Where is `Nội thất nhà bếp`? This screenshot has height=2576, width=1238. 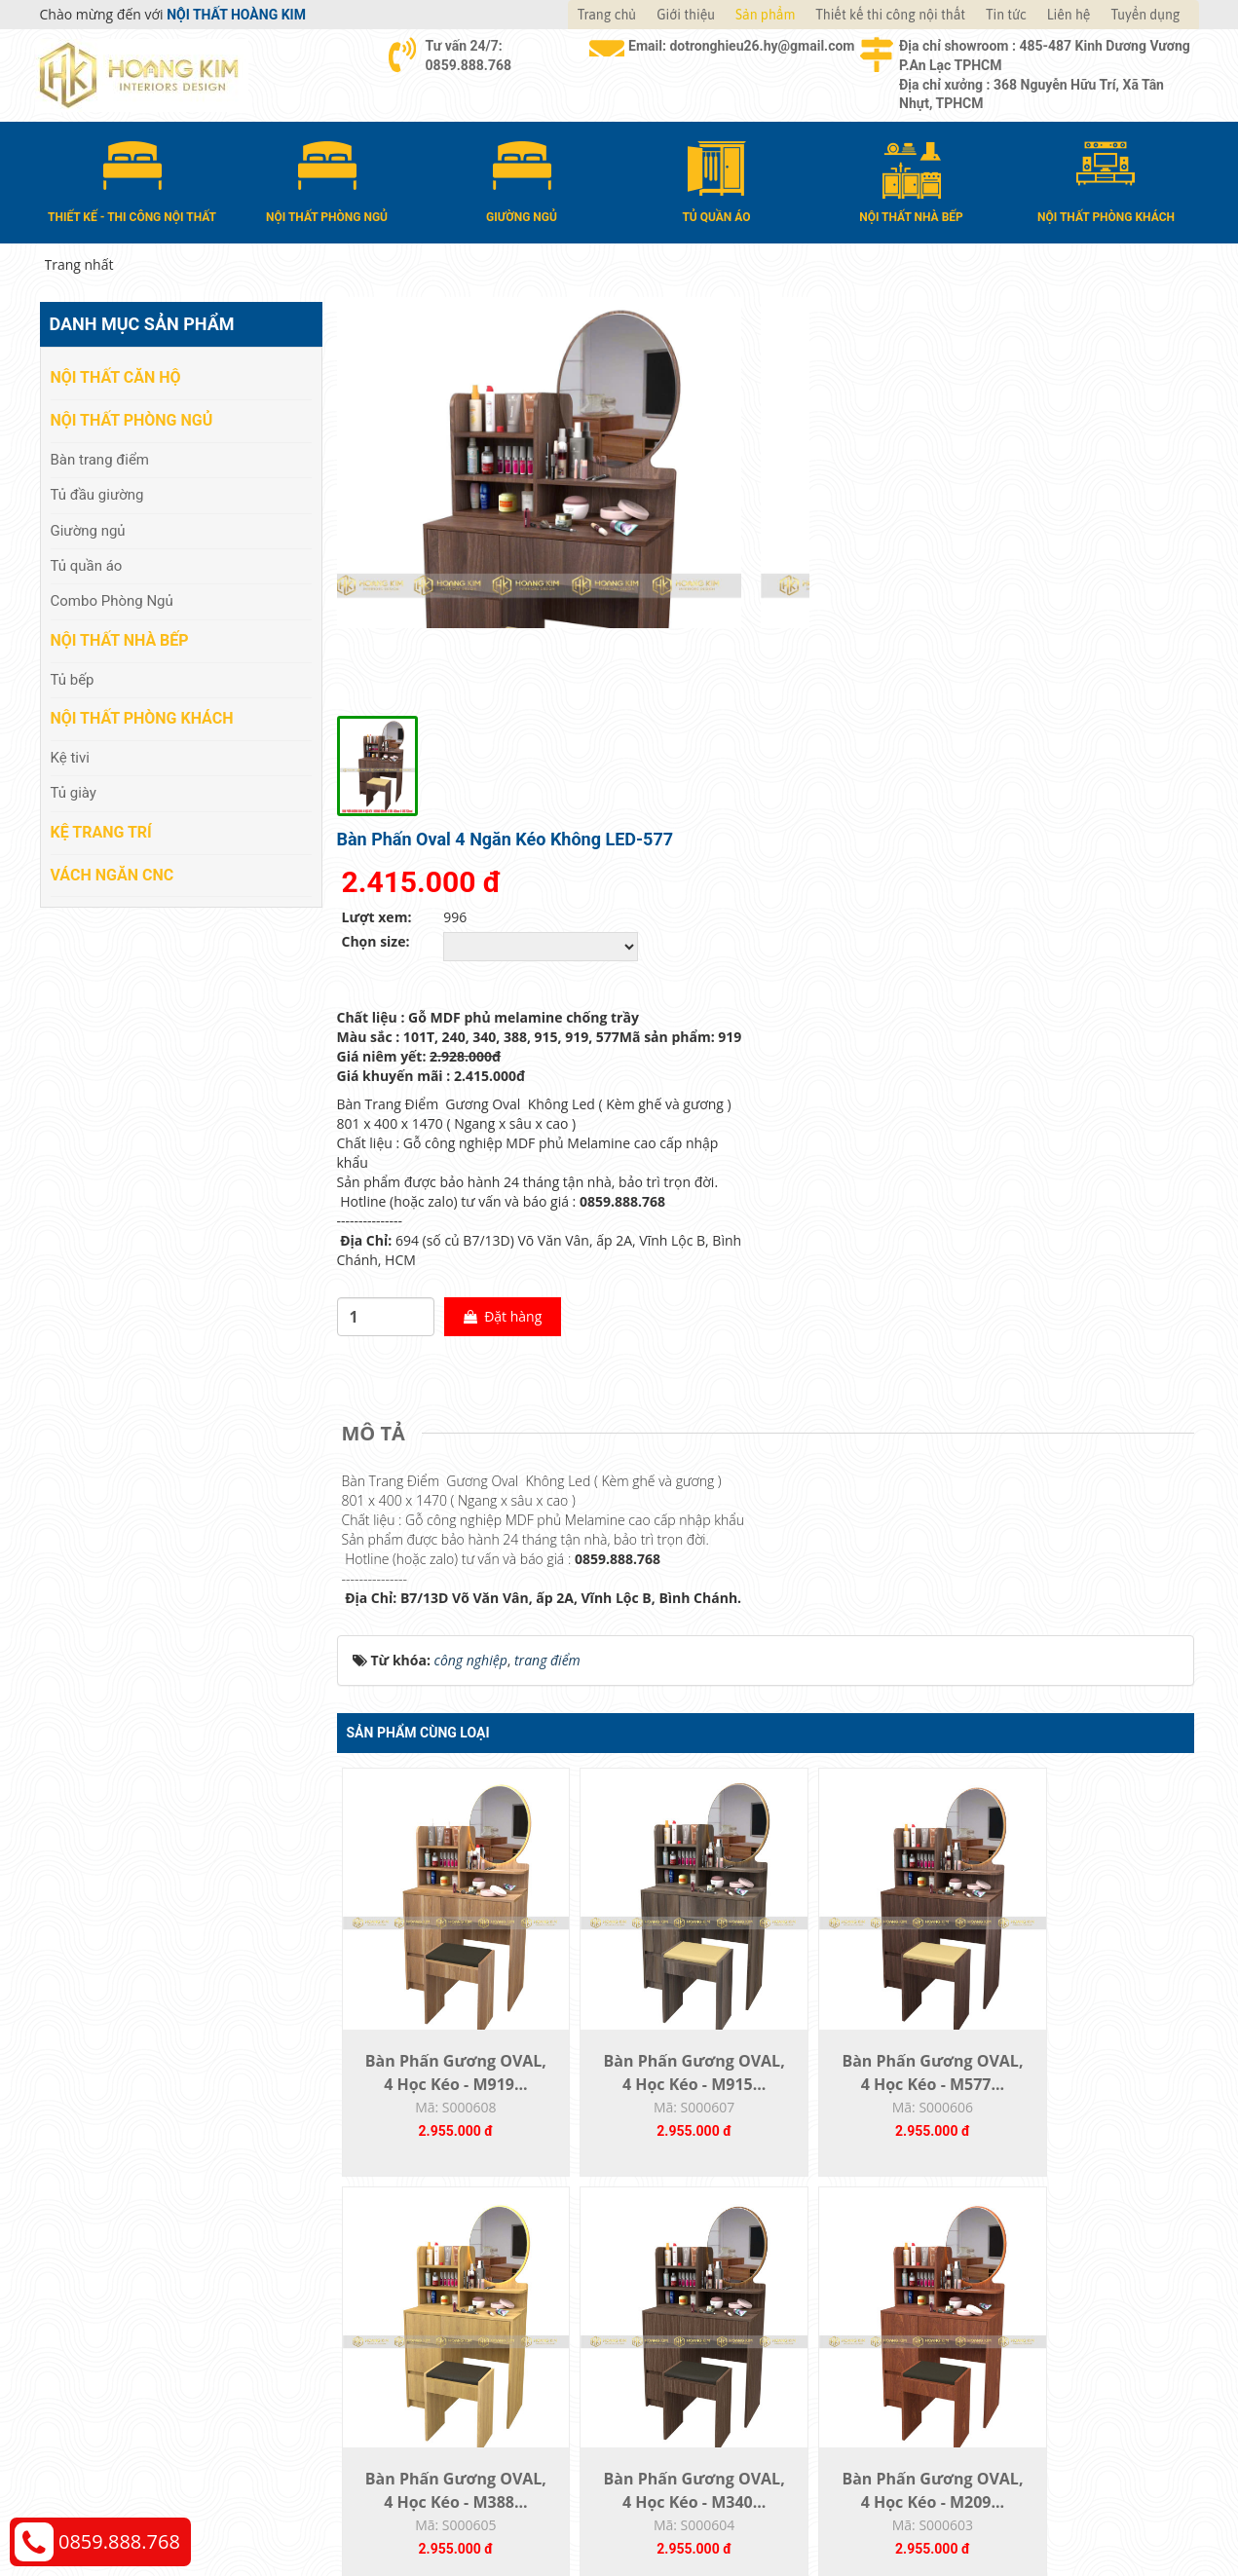
Nội thất nhà bếp is located at coordinates (120, 639).